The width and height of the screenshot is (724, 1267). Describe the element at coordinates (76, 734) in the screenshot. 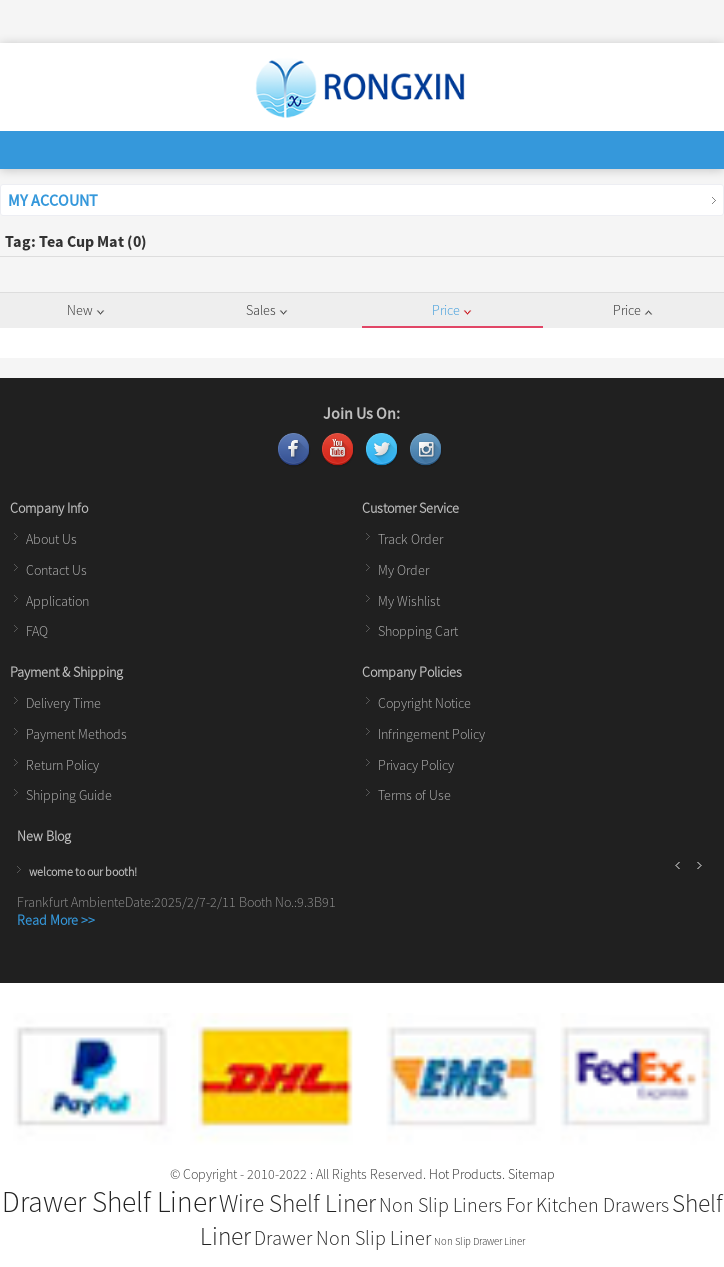

I see `Payment Methods` at that location.